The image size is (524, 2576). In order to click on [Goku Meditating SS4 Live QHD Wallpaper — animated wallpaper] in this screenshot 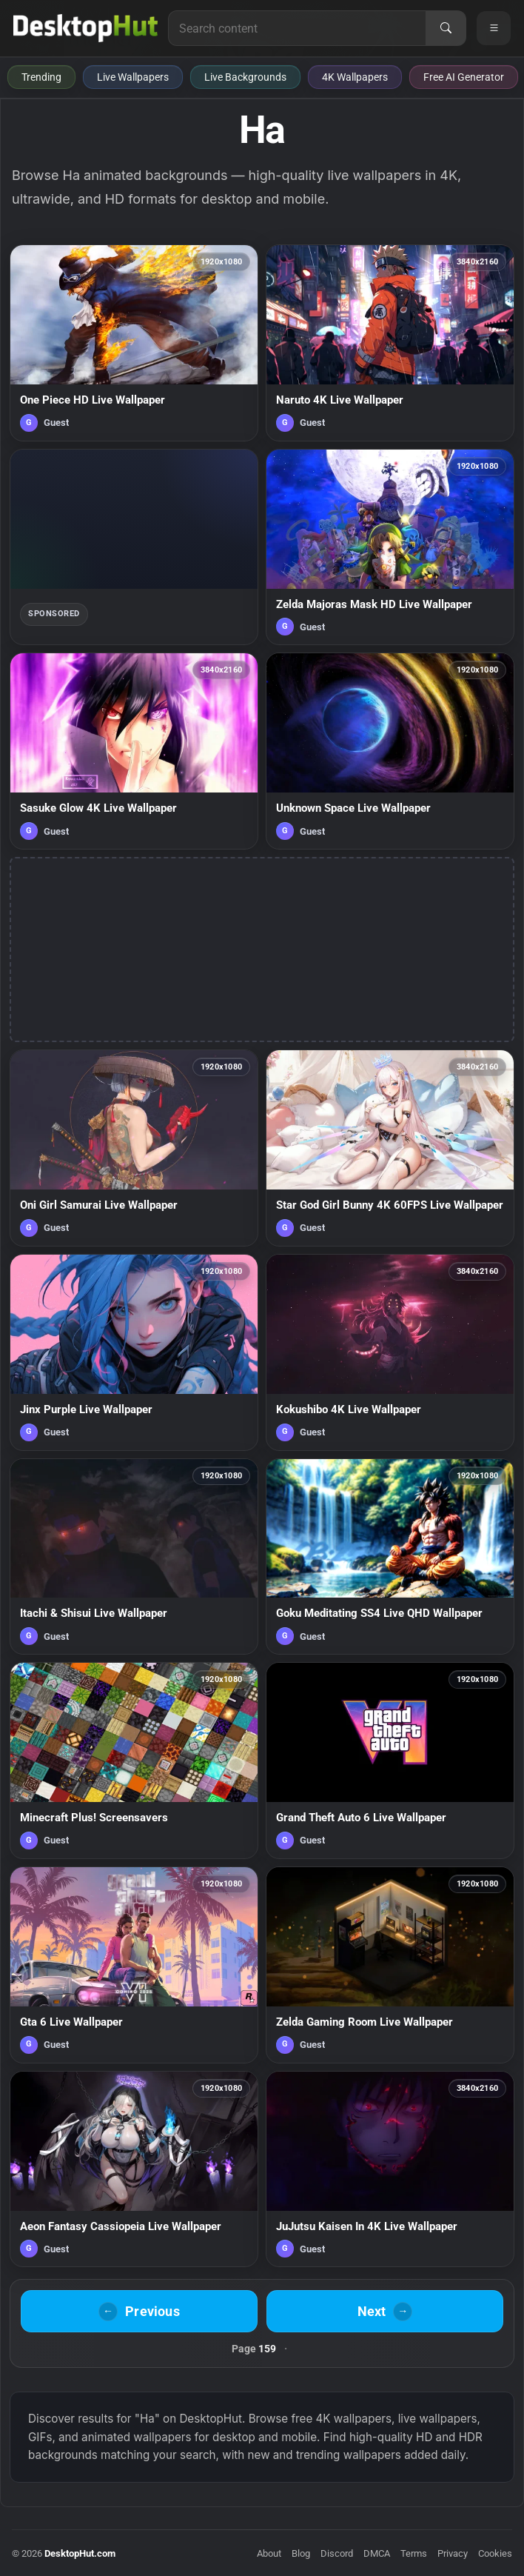, I will do `click(390, 1557)`.